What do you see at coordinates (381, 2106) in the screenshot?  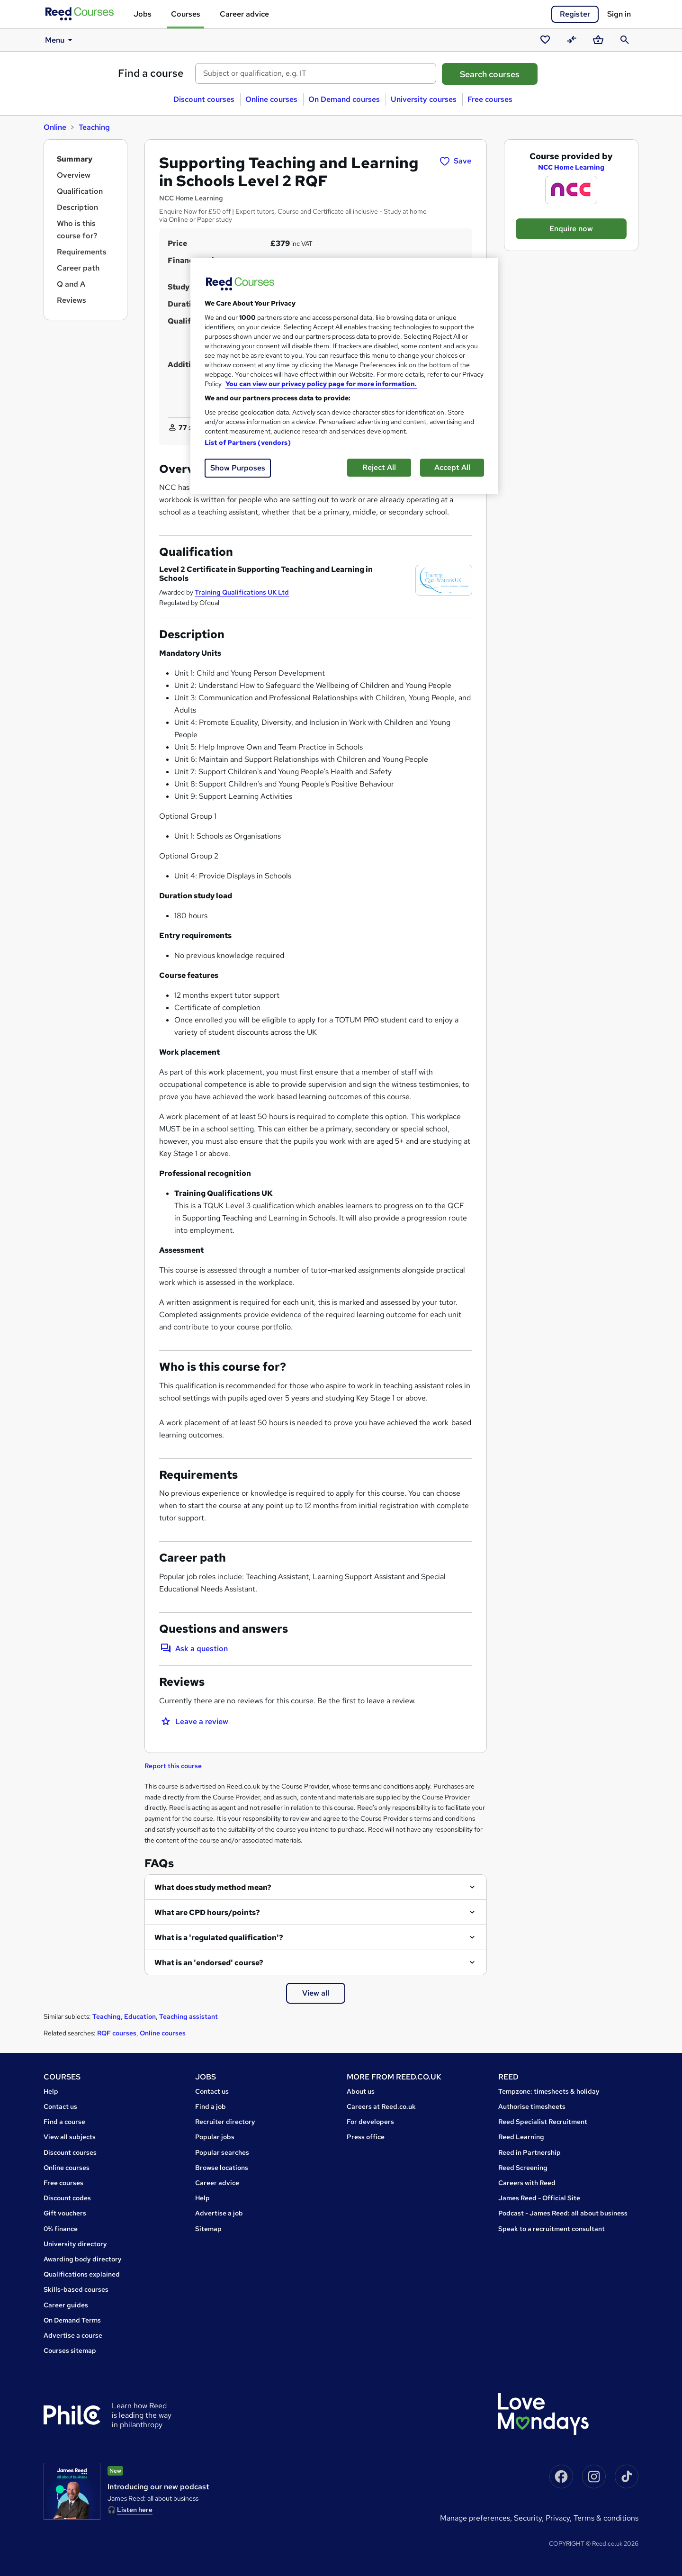 I see `Careers at Reed.co.uk` at bounding box center [381, 2106].